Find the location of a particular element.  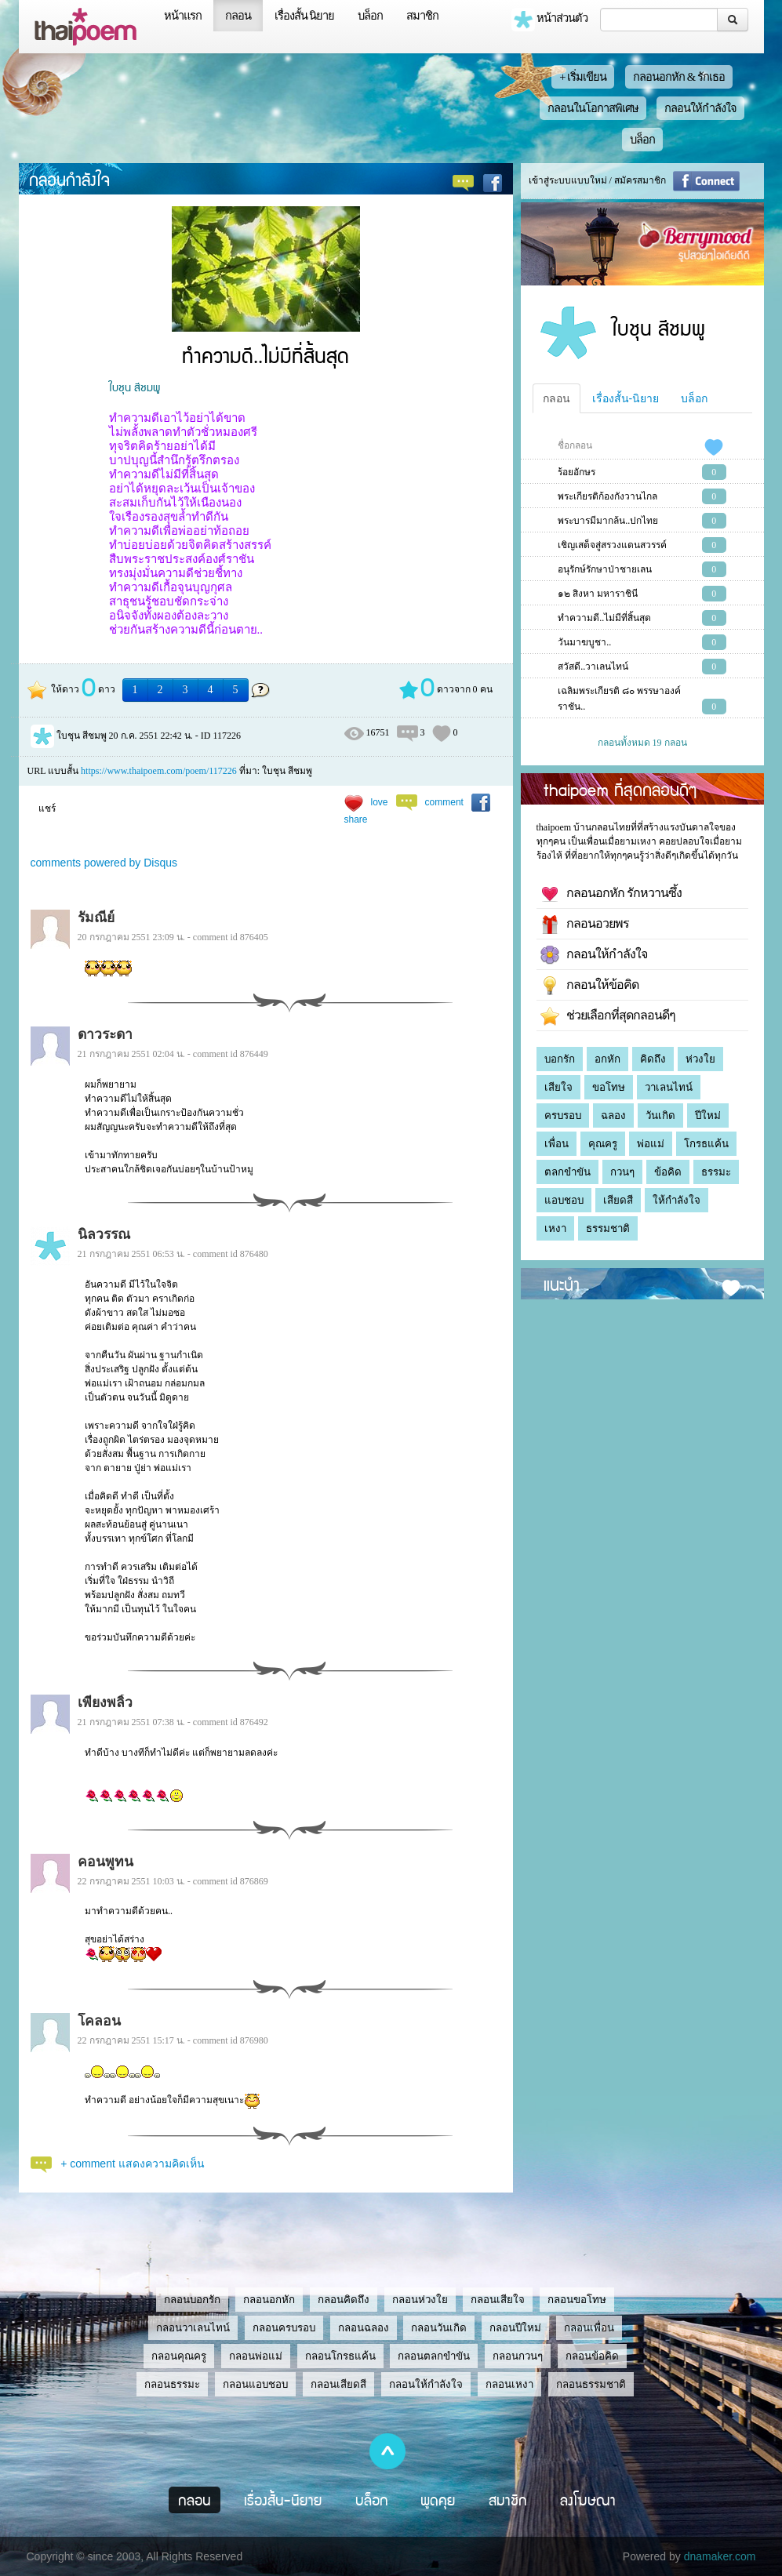

ทำความดี..ไม่มีที่สิ้นสุด is located at coordinates (604, 617).